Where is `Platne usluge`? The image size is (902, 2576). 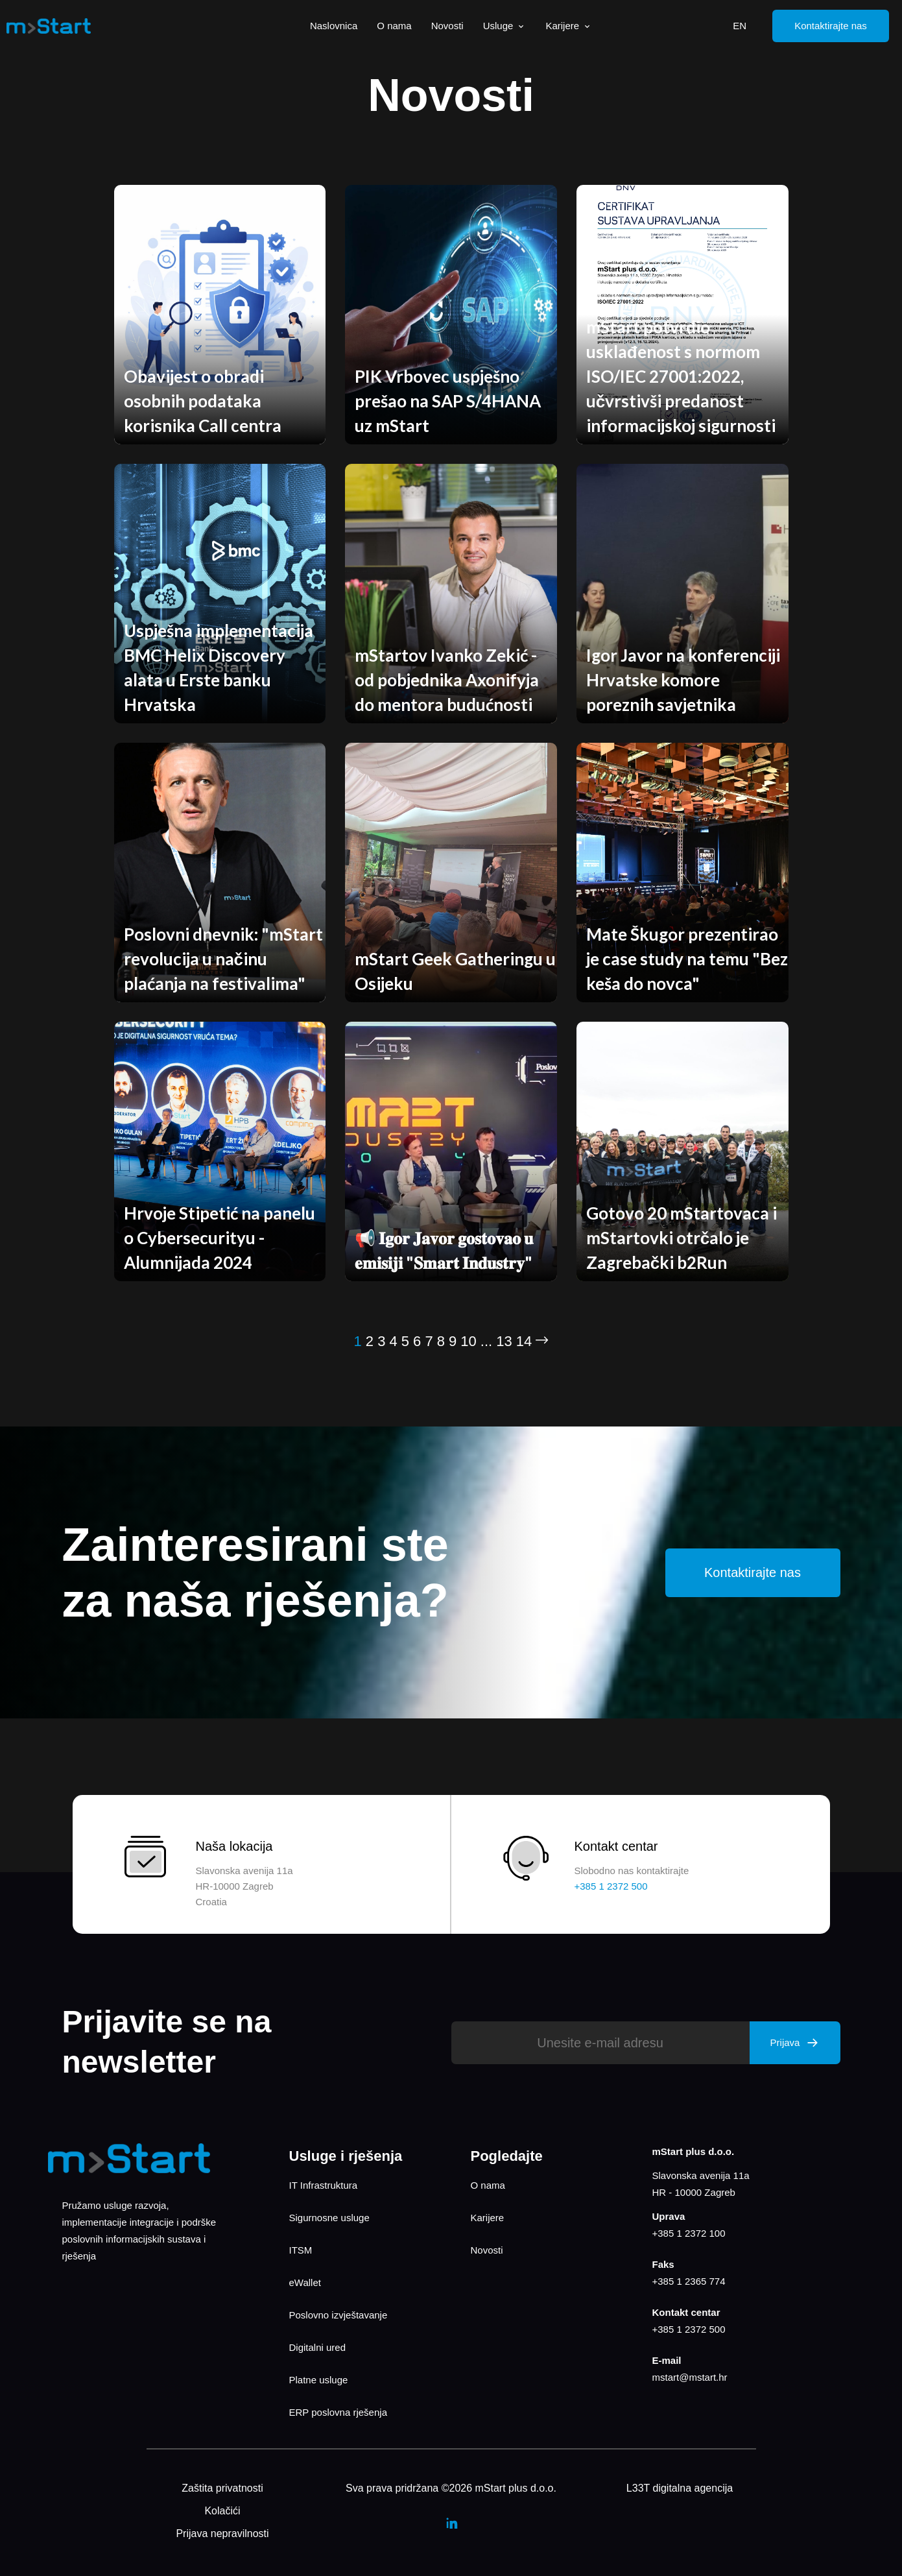
Platne usluge is located at coordinates (318, 2379).